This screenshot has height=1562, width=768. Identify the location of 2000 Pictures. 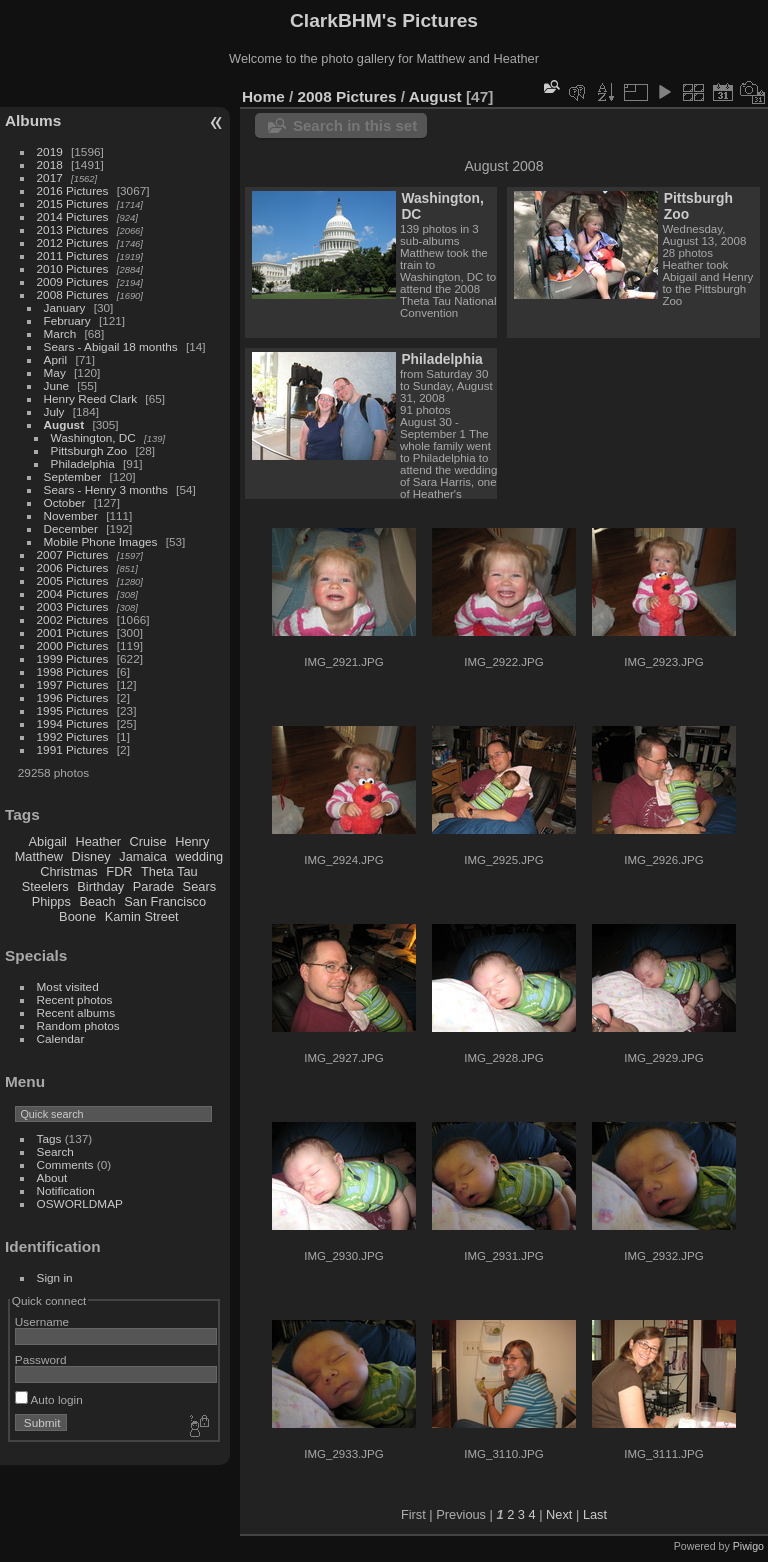
(73, 645).